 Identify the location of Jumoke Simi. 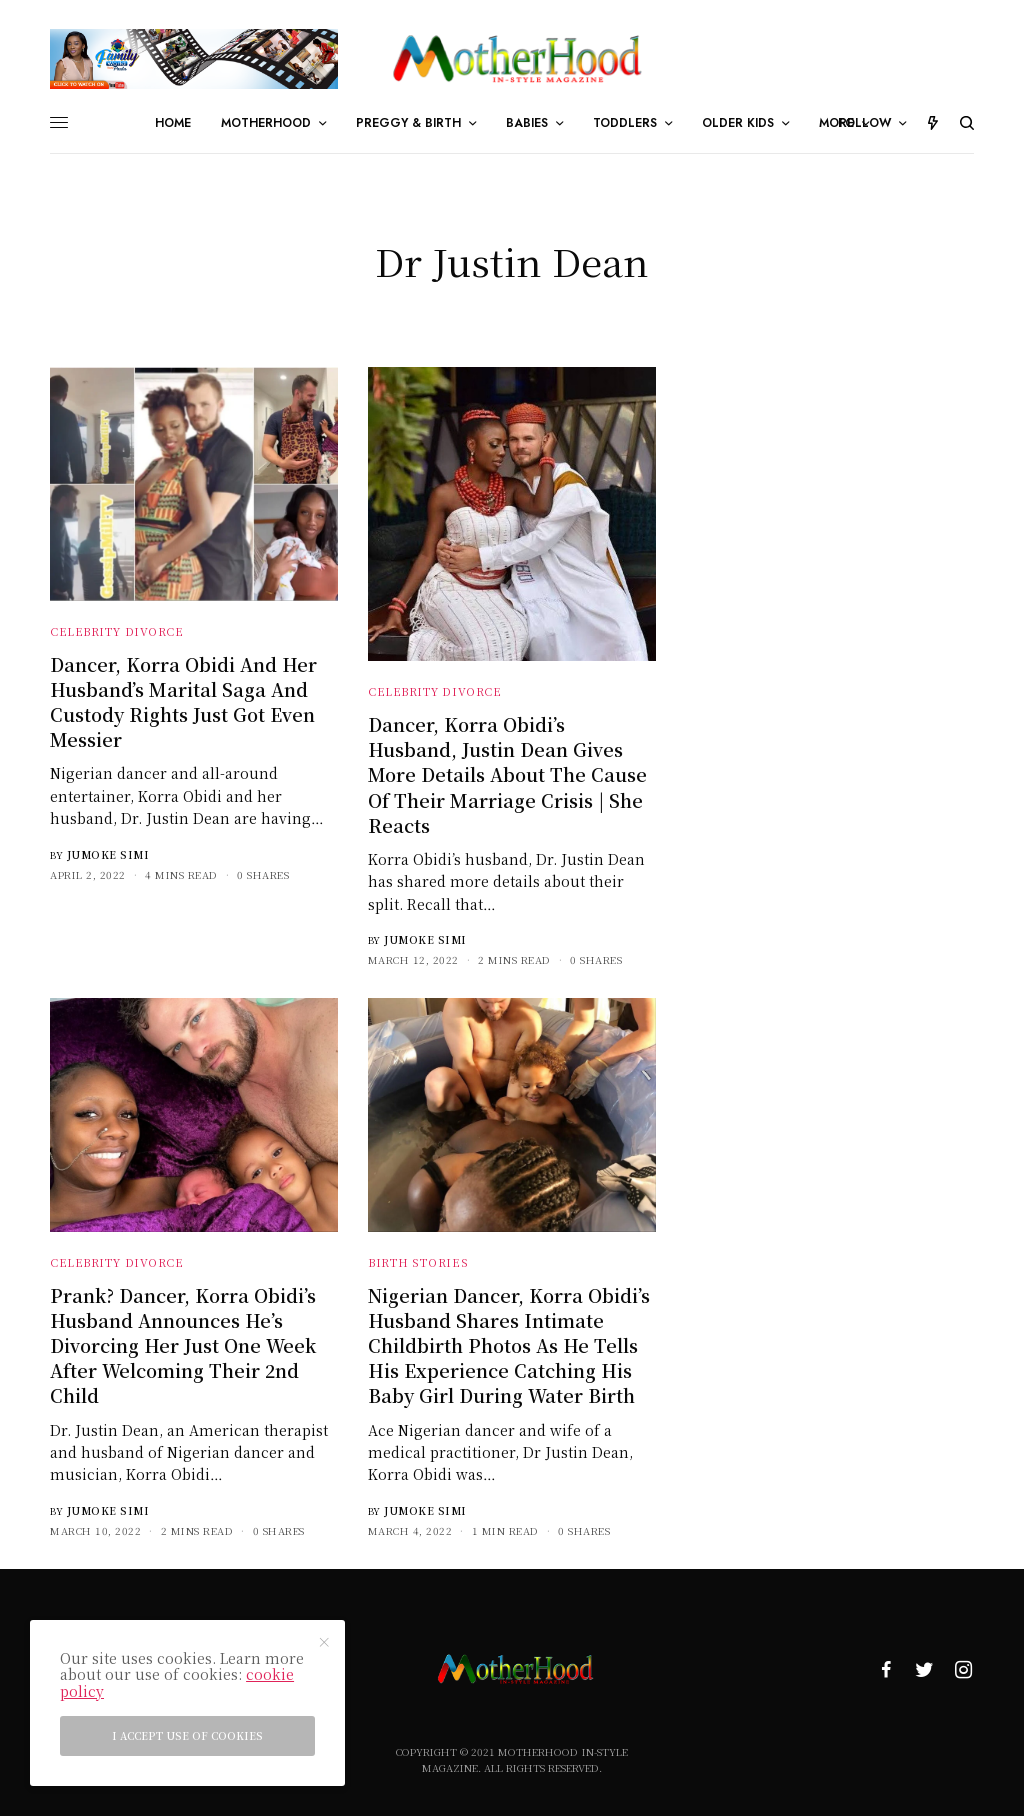
(108, 854).